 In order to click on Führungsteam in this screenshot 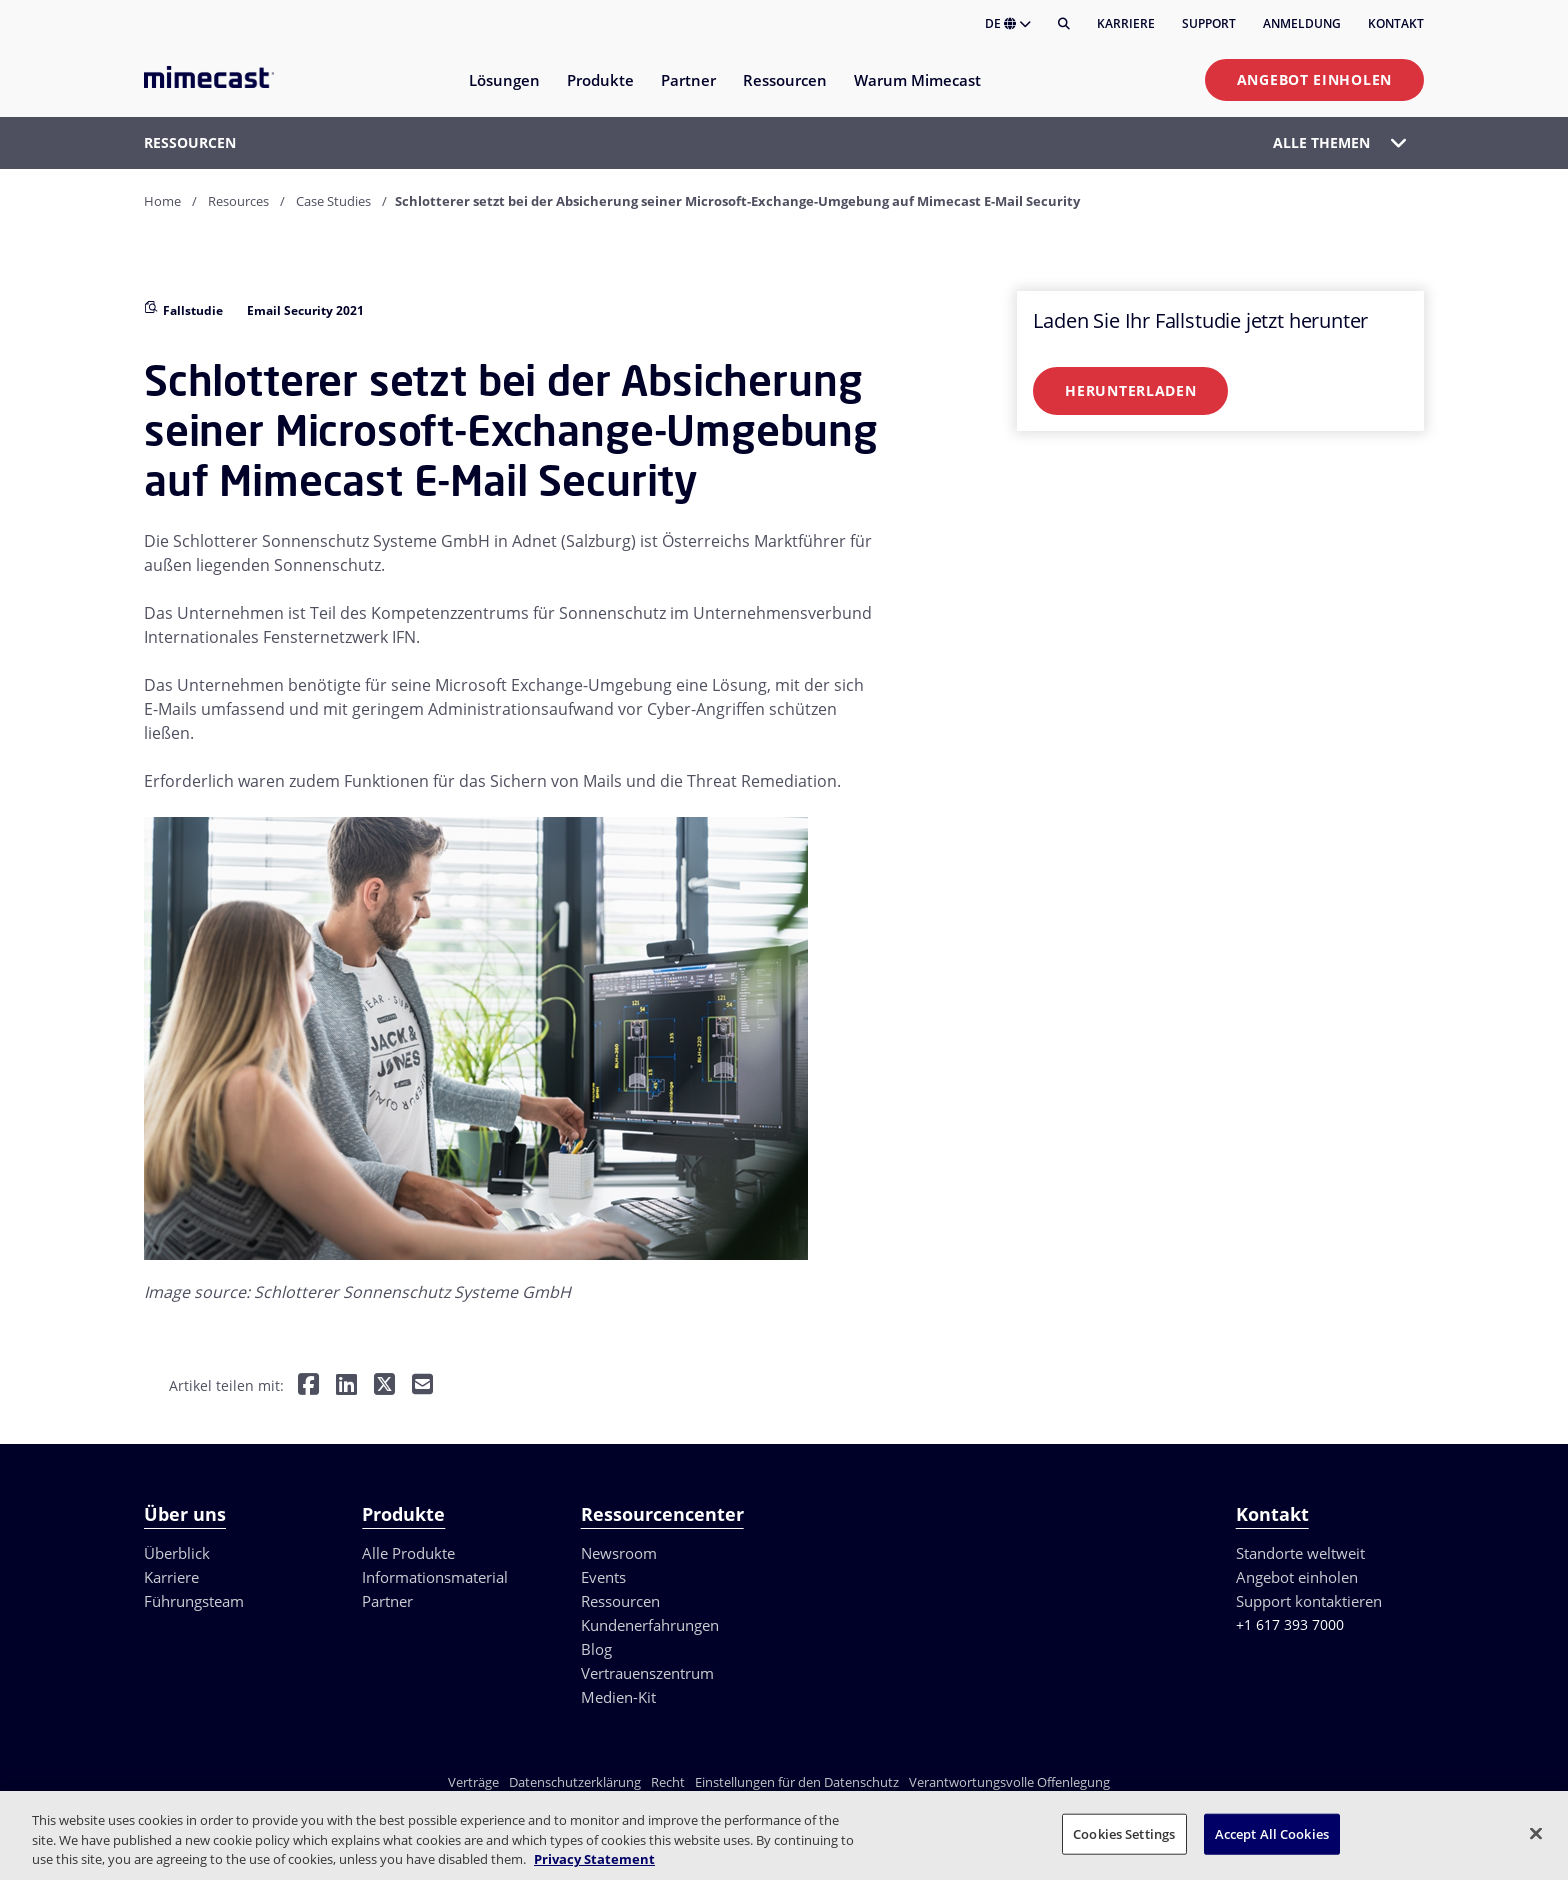, I will do `click(194, 1601)`.